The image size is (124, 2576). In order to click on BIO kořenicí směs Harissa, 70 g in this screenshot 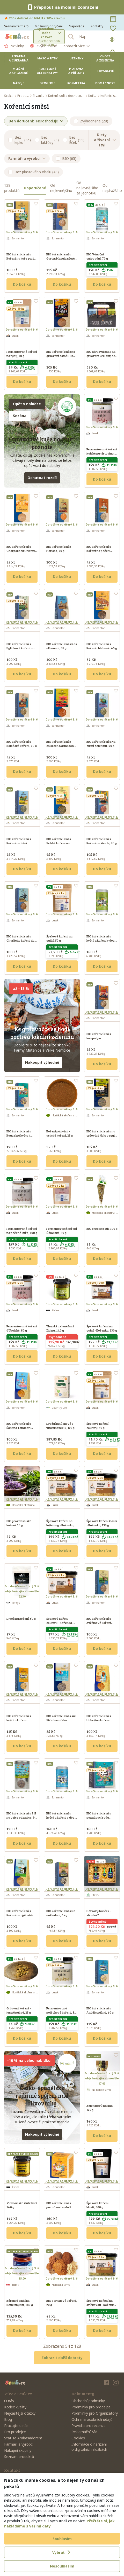, I will do `click(58, 548)`.